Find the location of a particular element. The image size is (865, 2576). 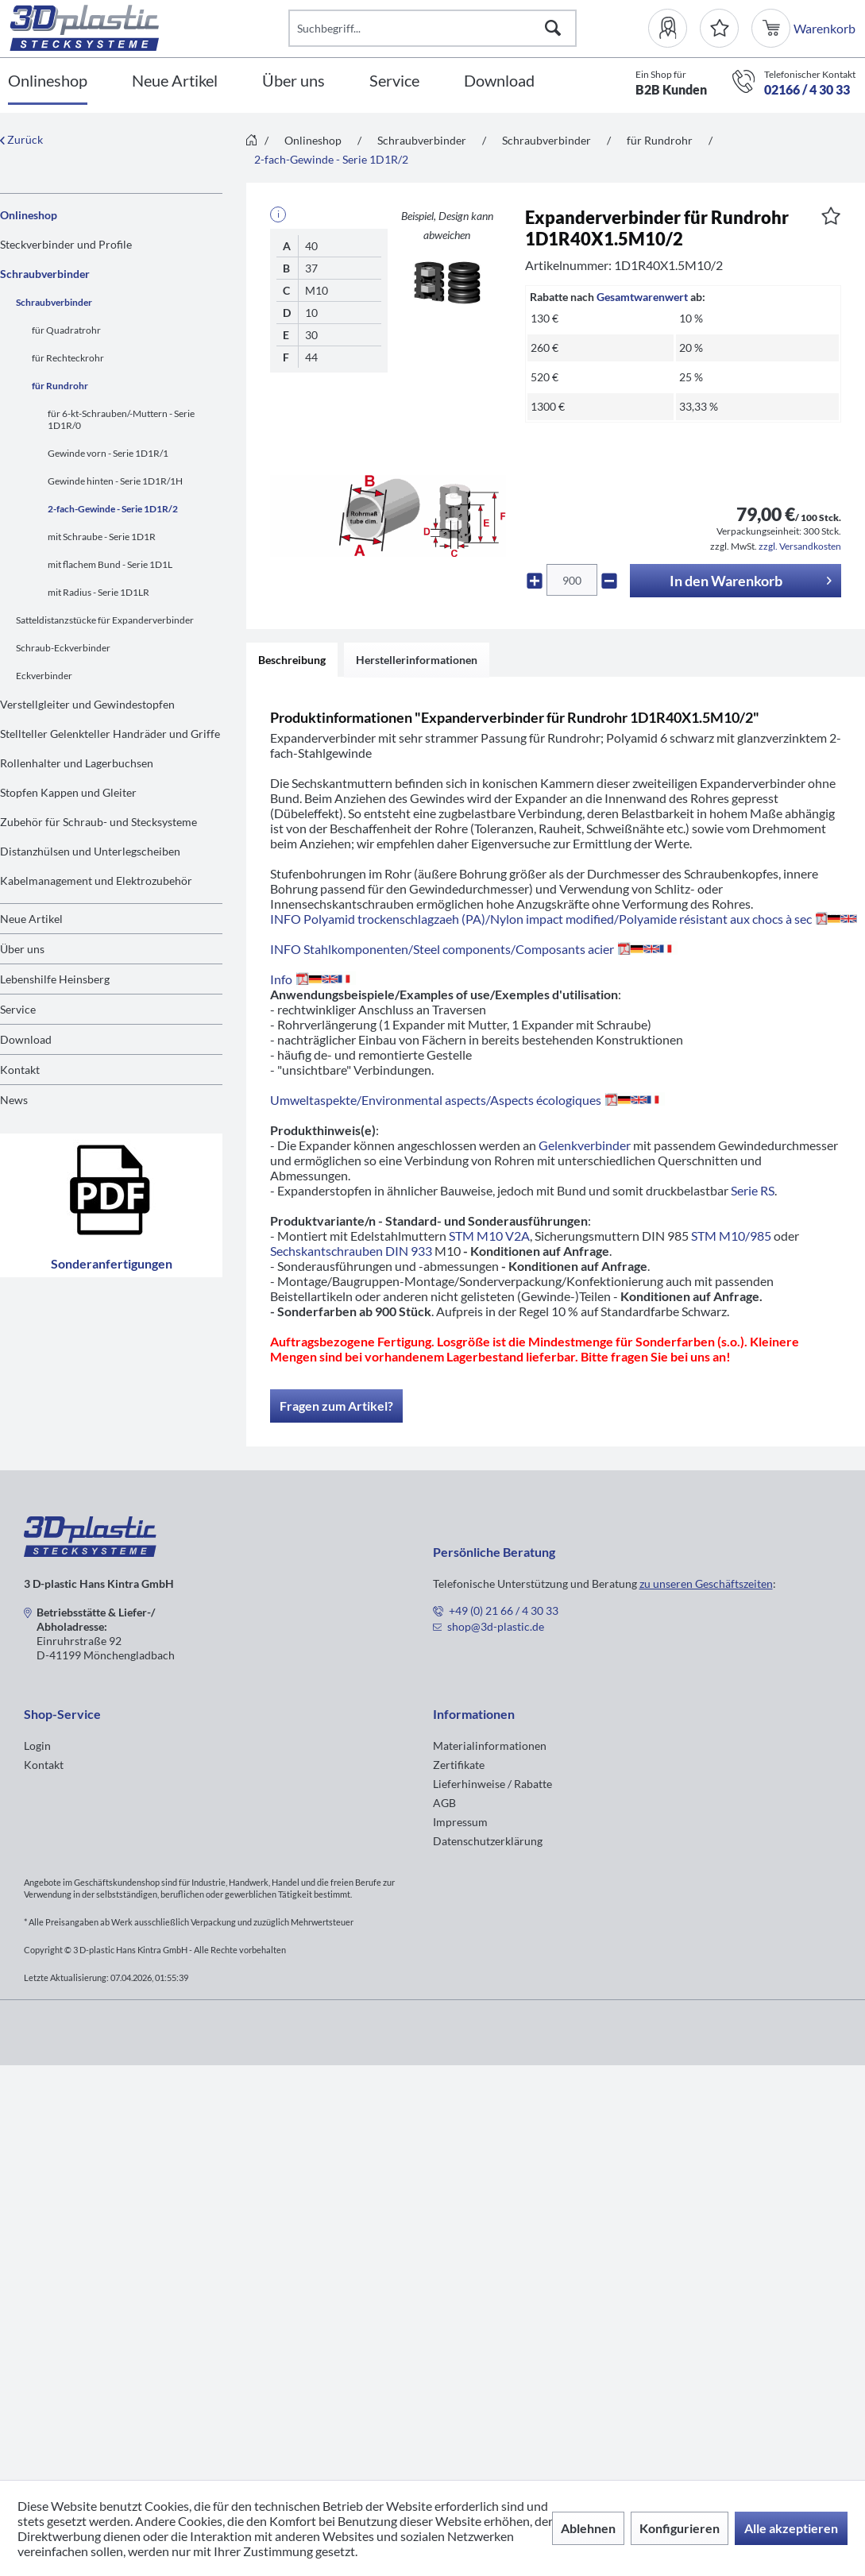

Alle akzeptieren is located at coordinates (791, 2527).